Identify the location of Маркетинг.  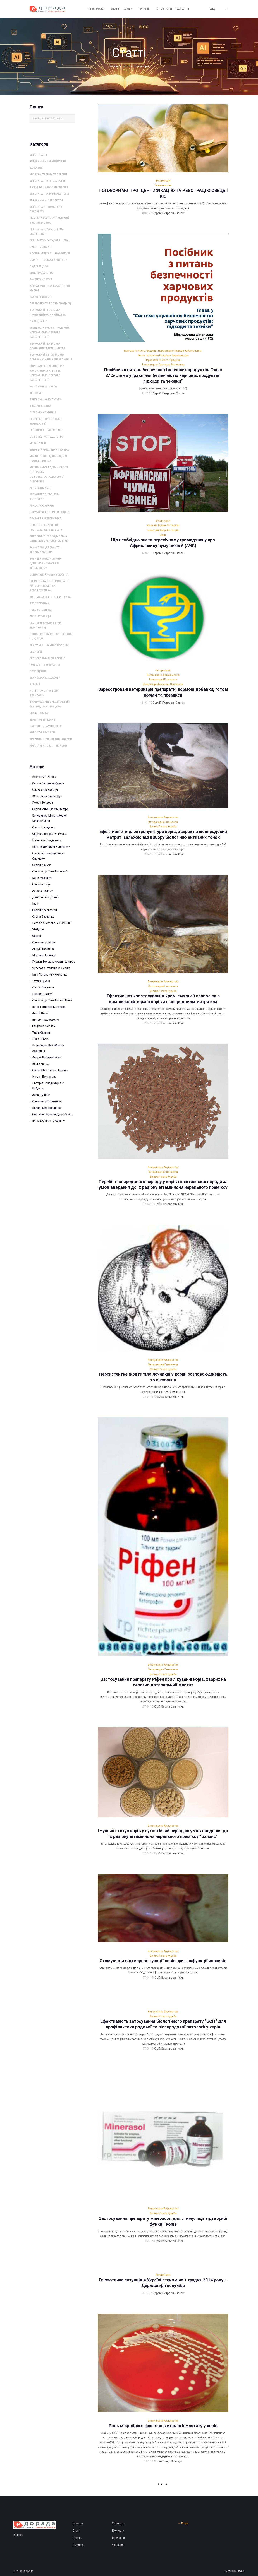
(55, 430).